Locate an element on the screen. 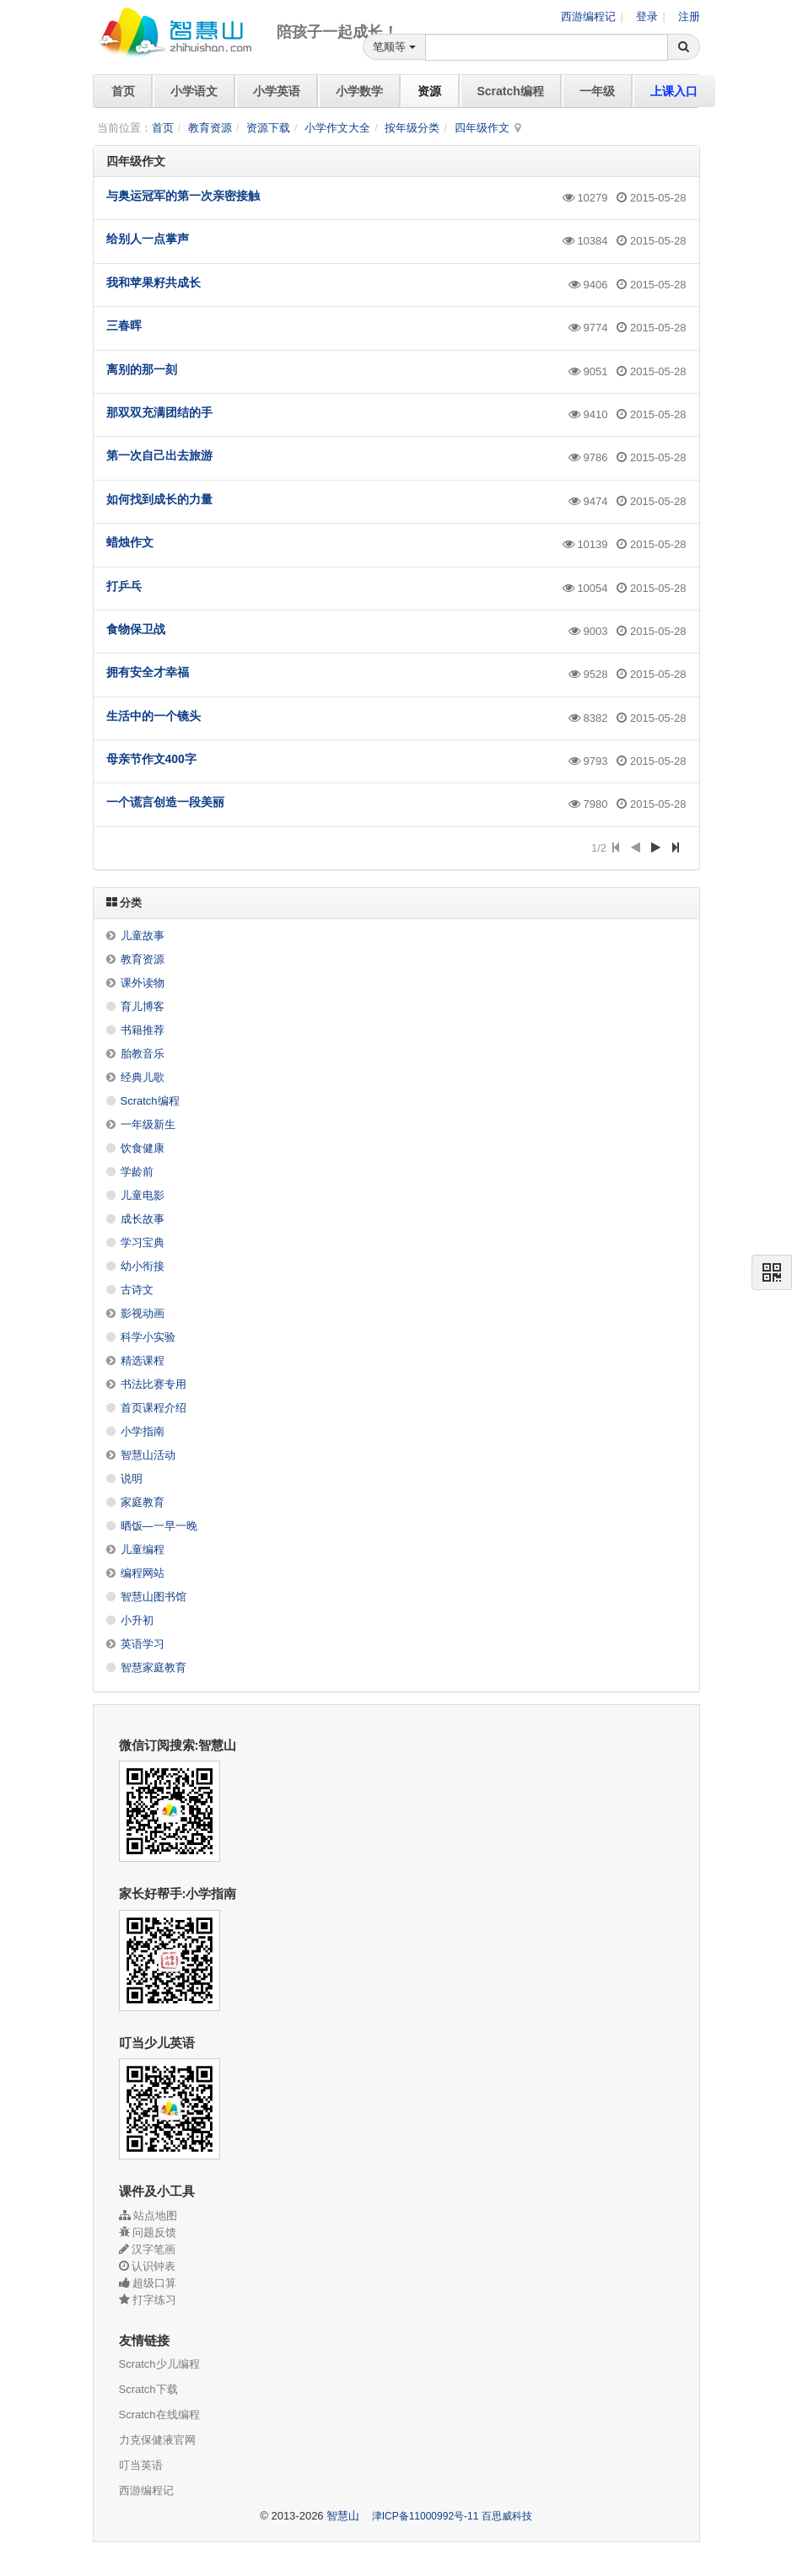 The image size is (792, 2576). 资源 is located at coordinates (429, 91).